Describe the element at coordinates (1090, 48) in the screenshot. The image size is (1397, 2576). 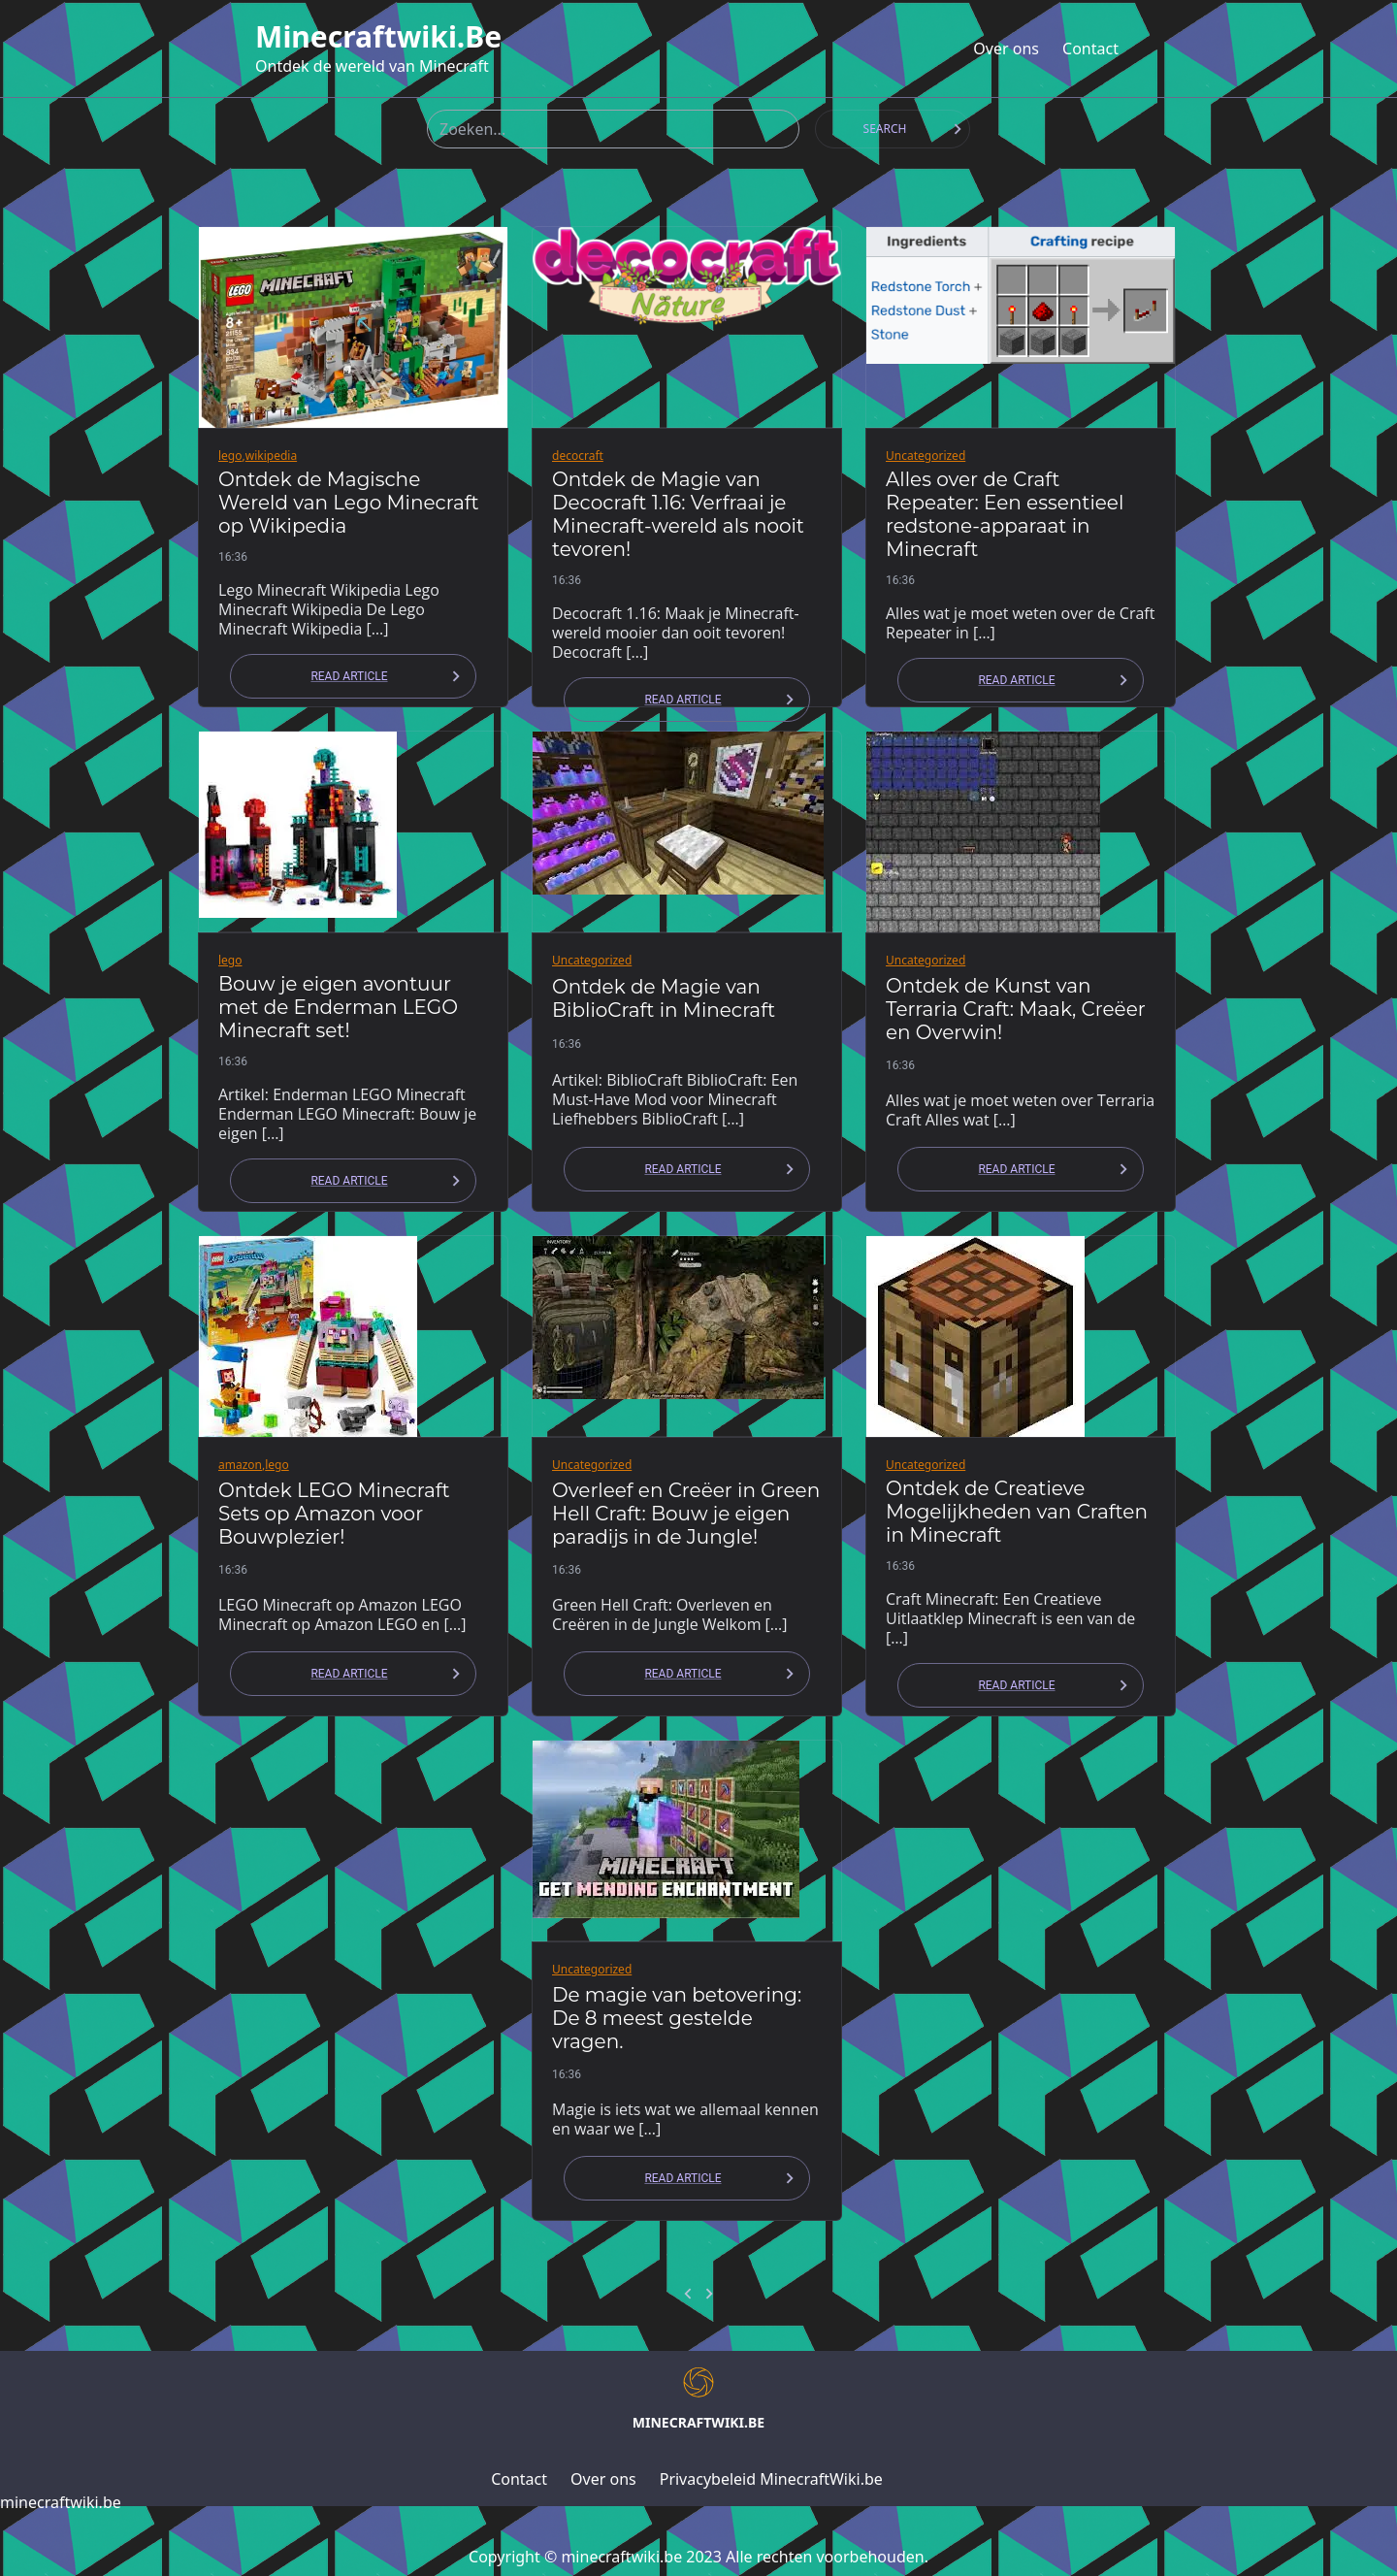
I see `Contact` at that location.